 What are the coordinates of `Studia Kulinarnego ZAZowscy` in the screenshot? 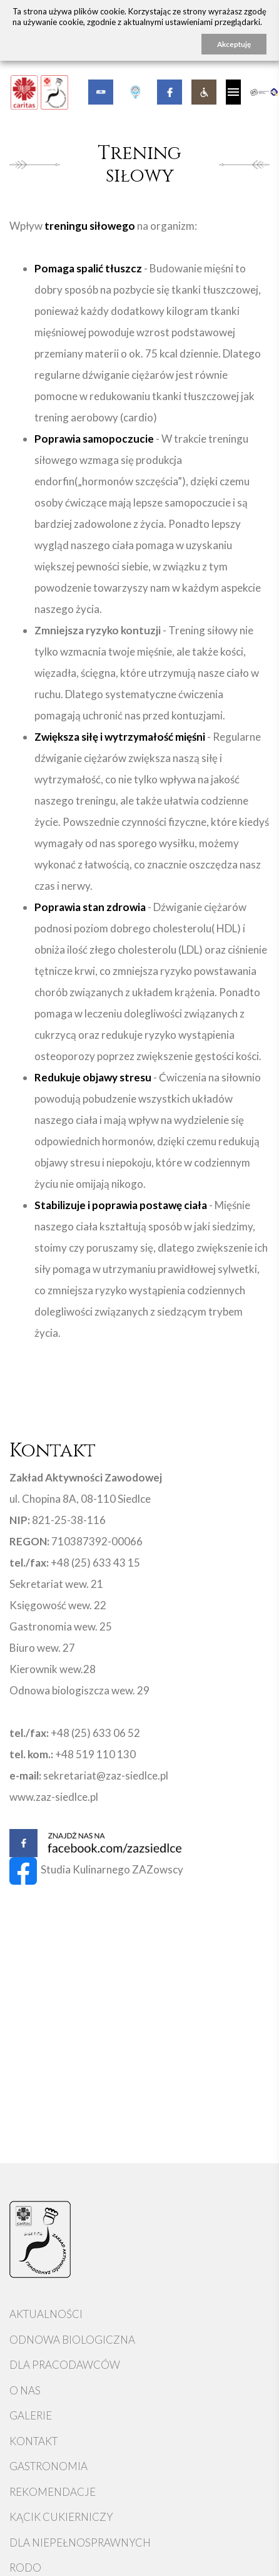 It's located at (96, 1869).